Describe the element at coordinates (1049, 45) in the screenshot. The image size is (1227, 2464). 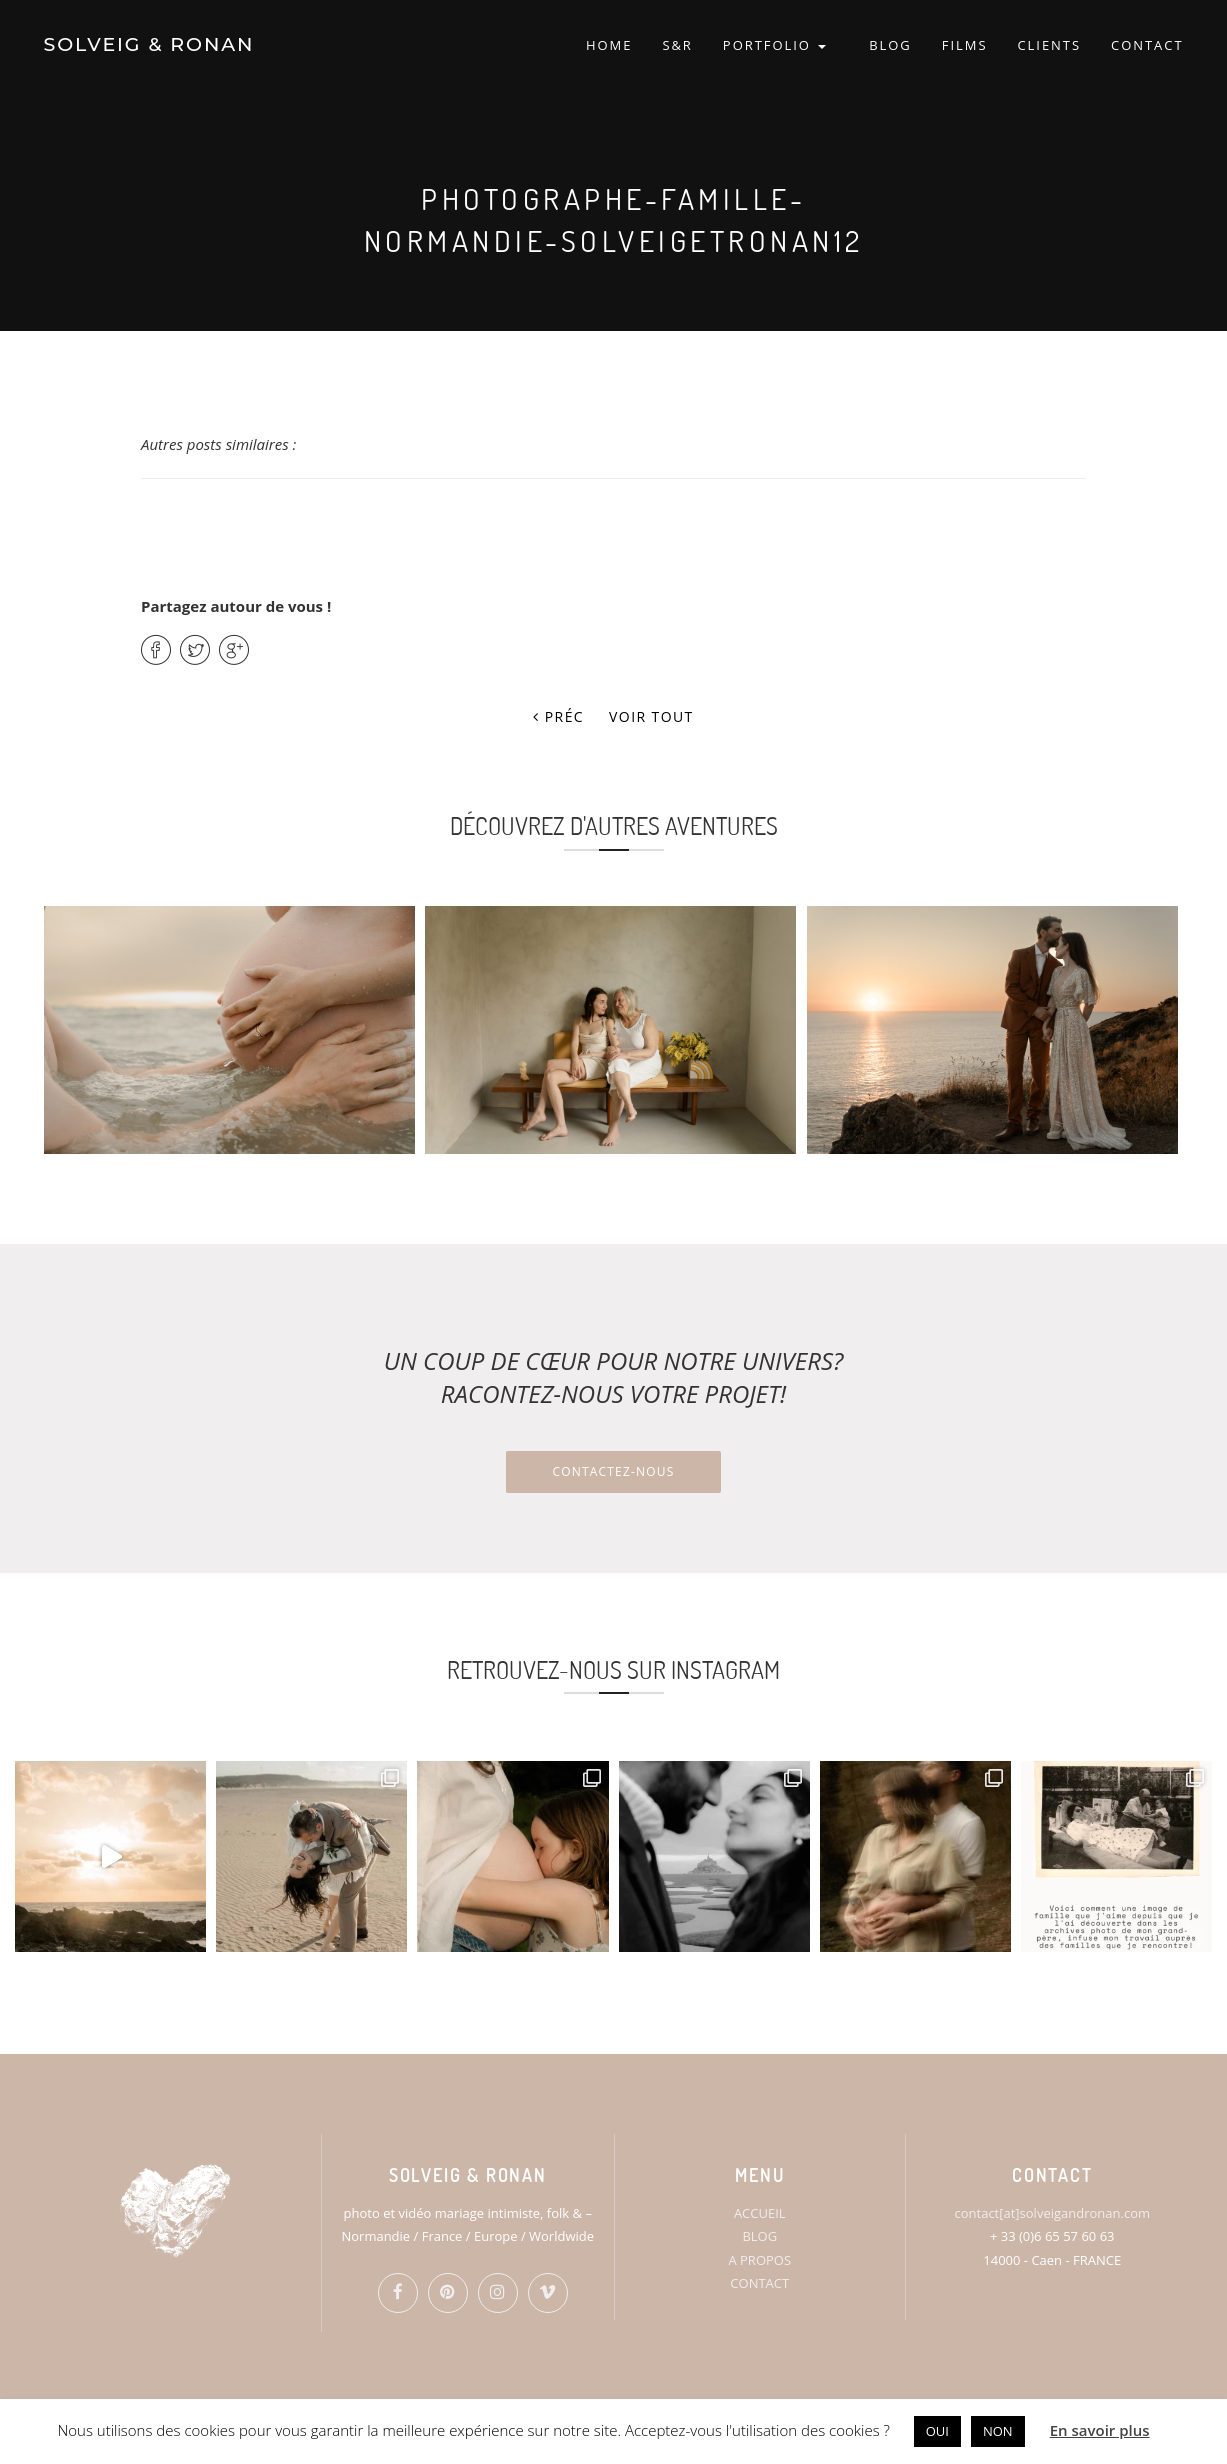
I see `CLIENTS` at that location.